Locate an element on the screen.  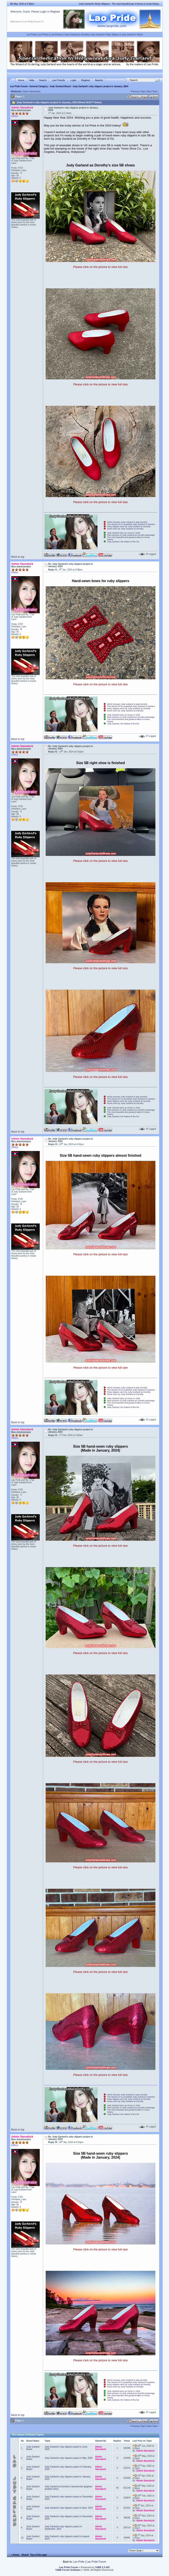
Register is located at coordinates (55, 11).